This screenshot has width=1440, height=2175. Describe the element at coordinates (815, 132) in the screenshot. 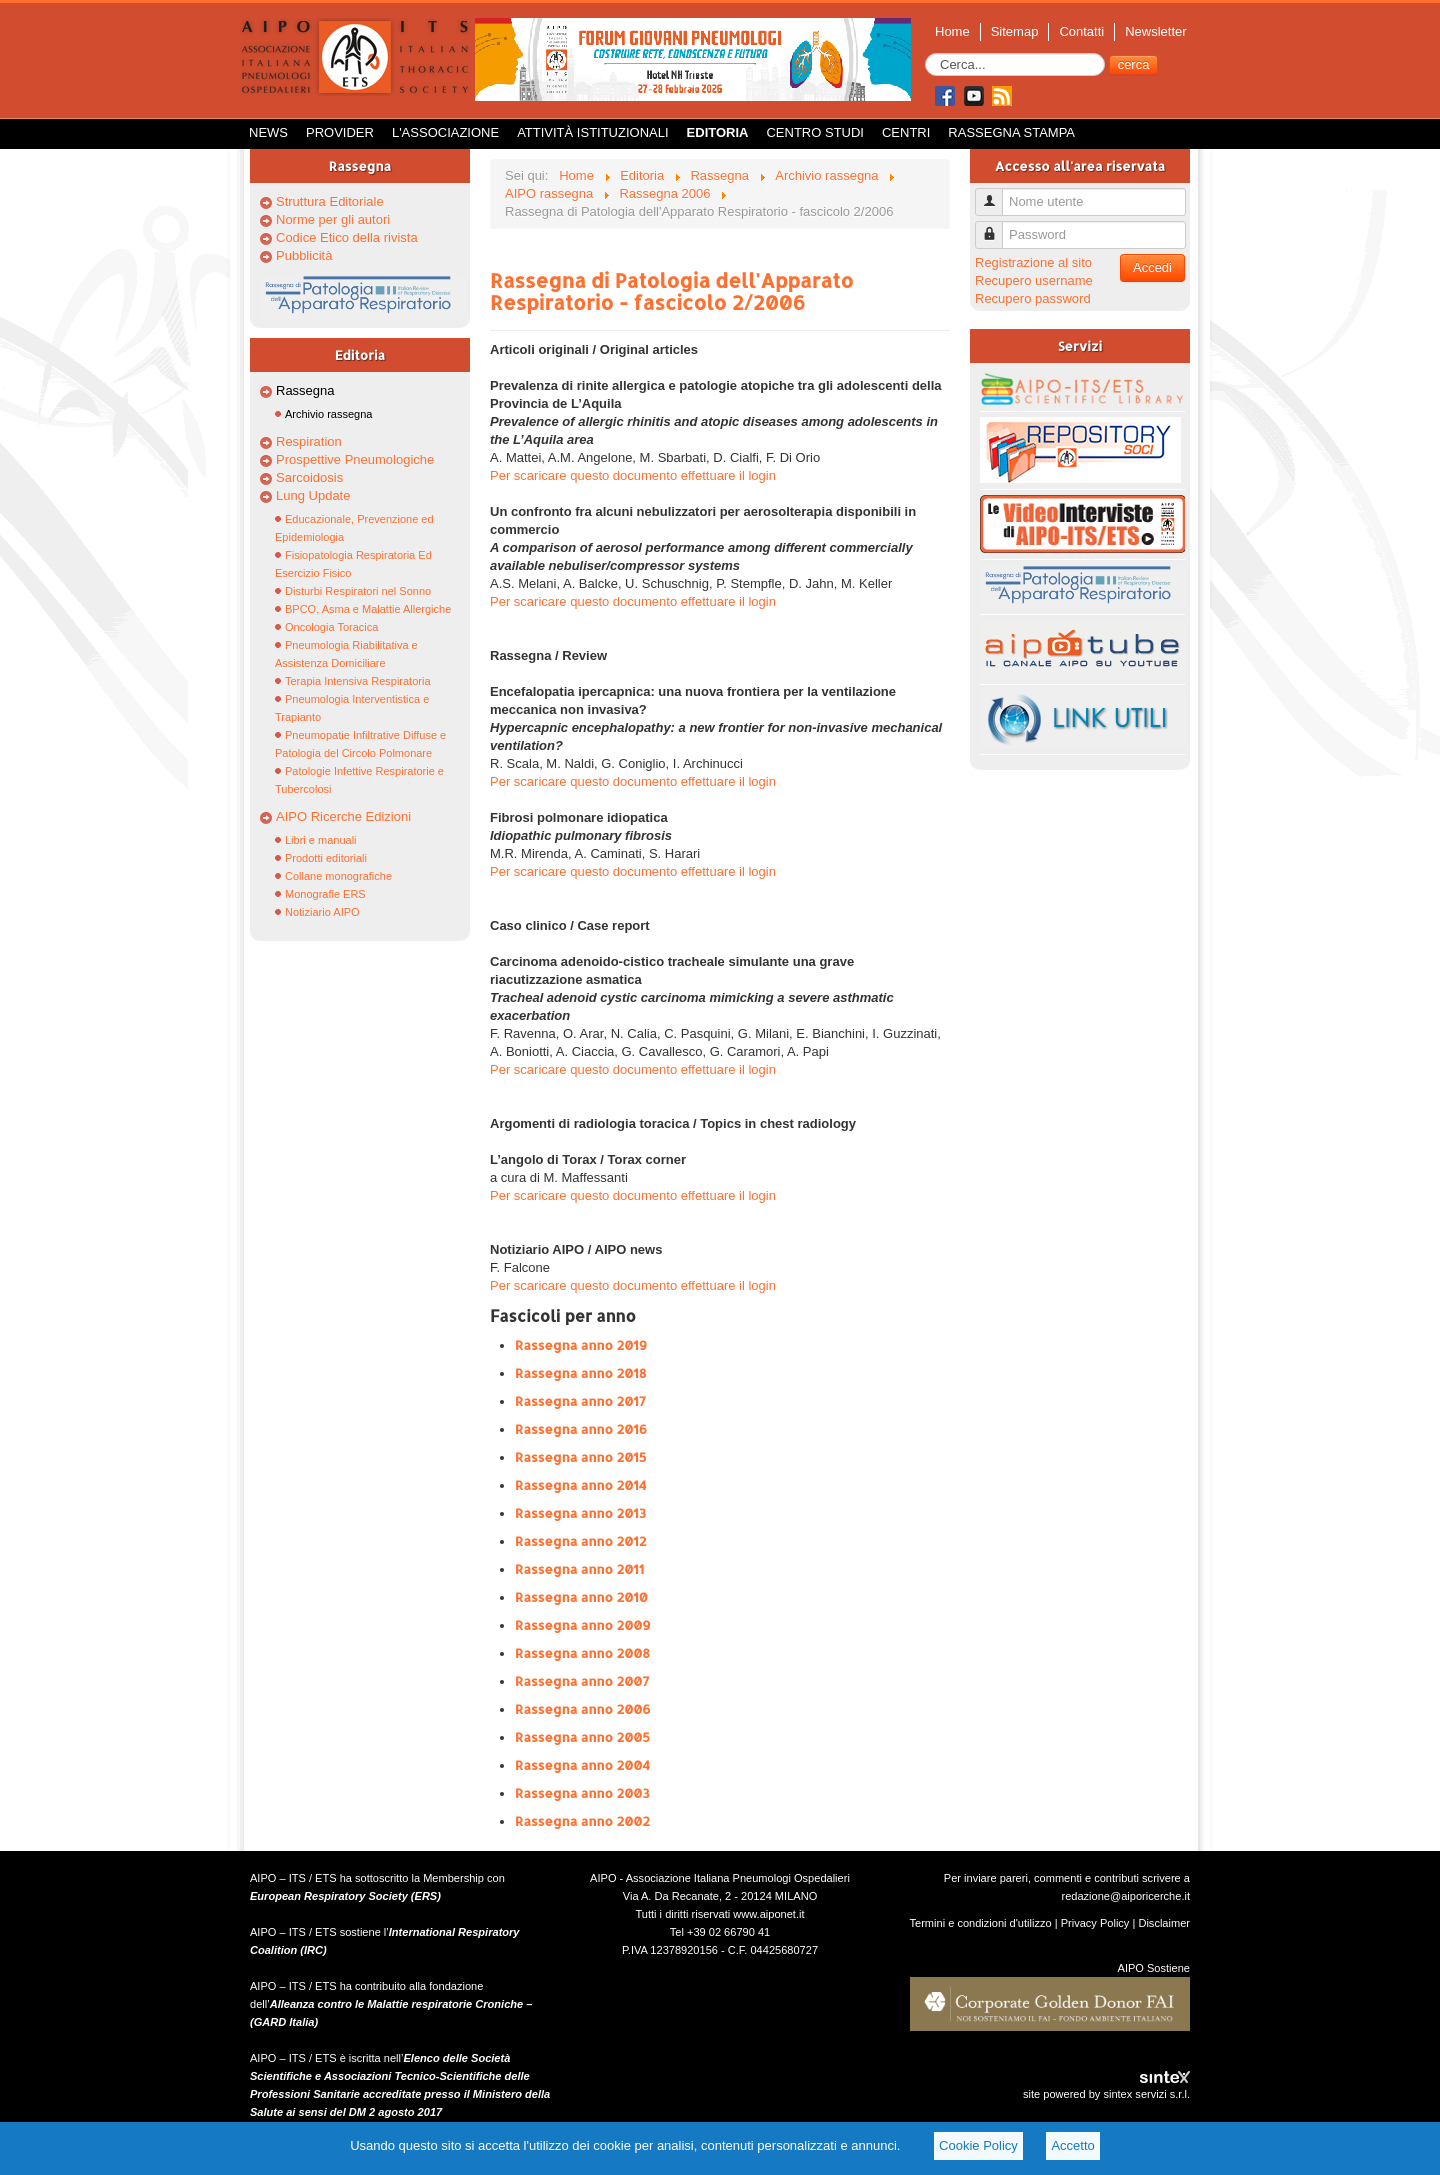

I see `Centro Studi` at that location.